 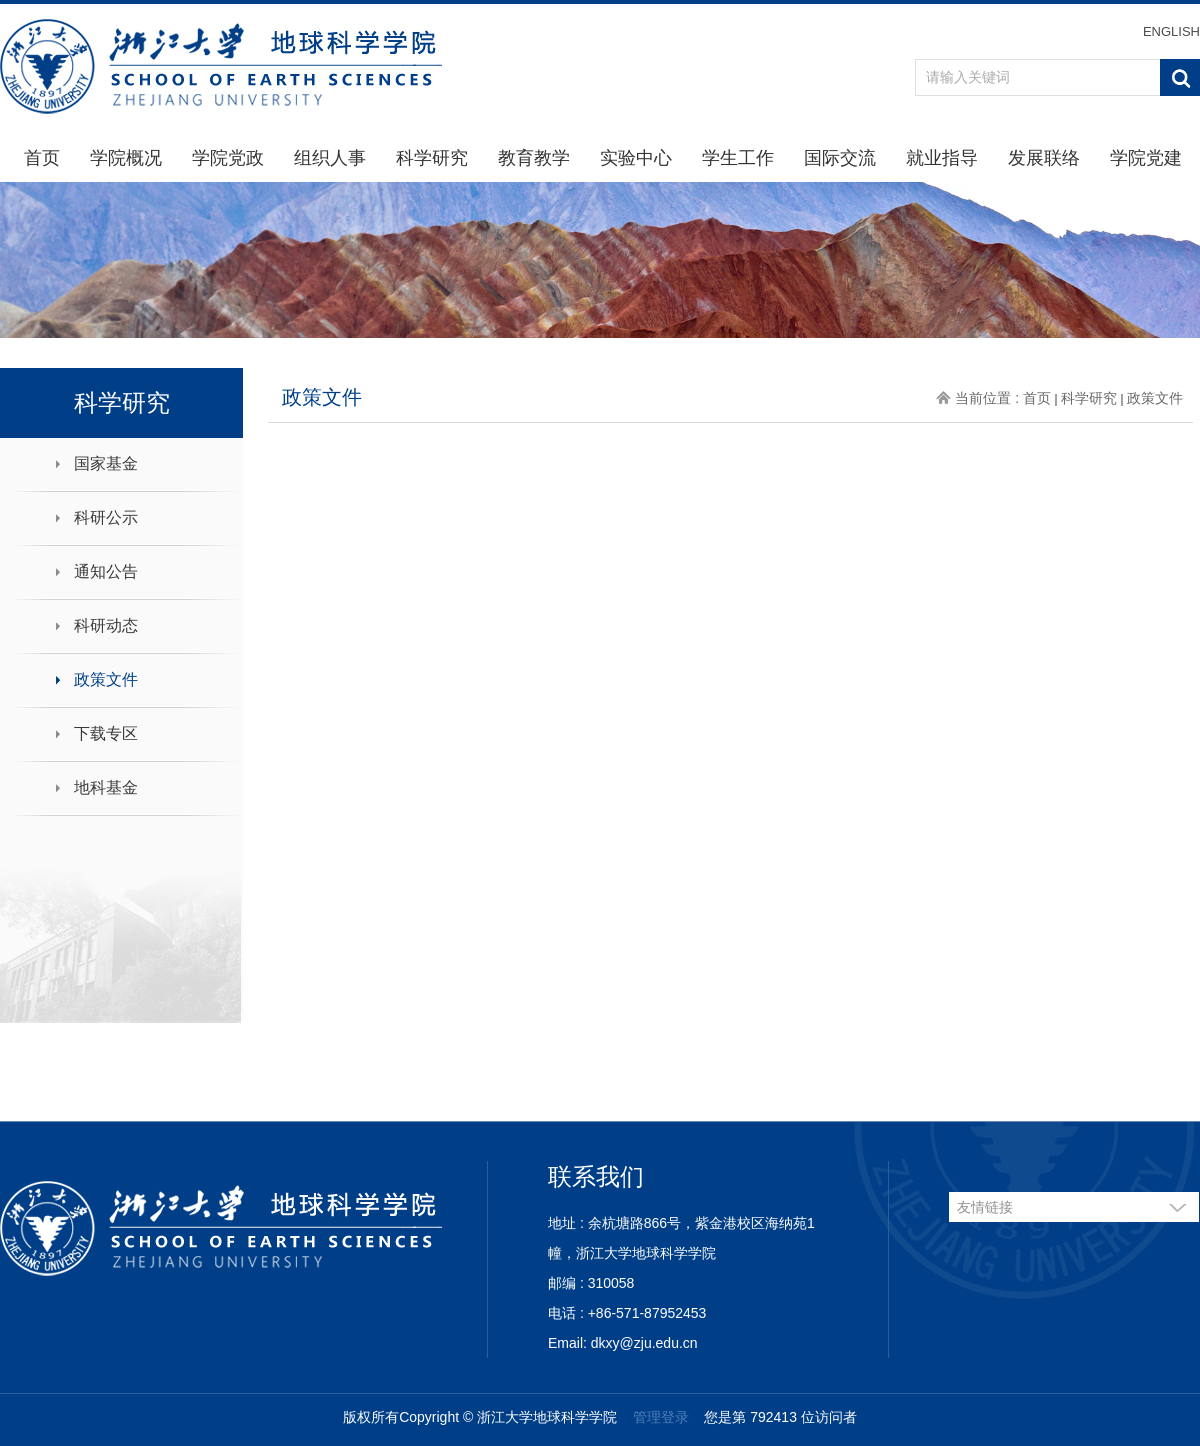 What do you see at coordinates (106, 679) in the screenshot?
I see `政策文件` at bounding box center [106, 679].